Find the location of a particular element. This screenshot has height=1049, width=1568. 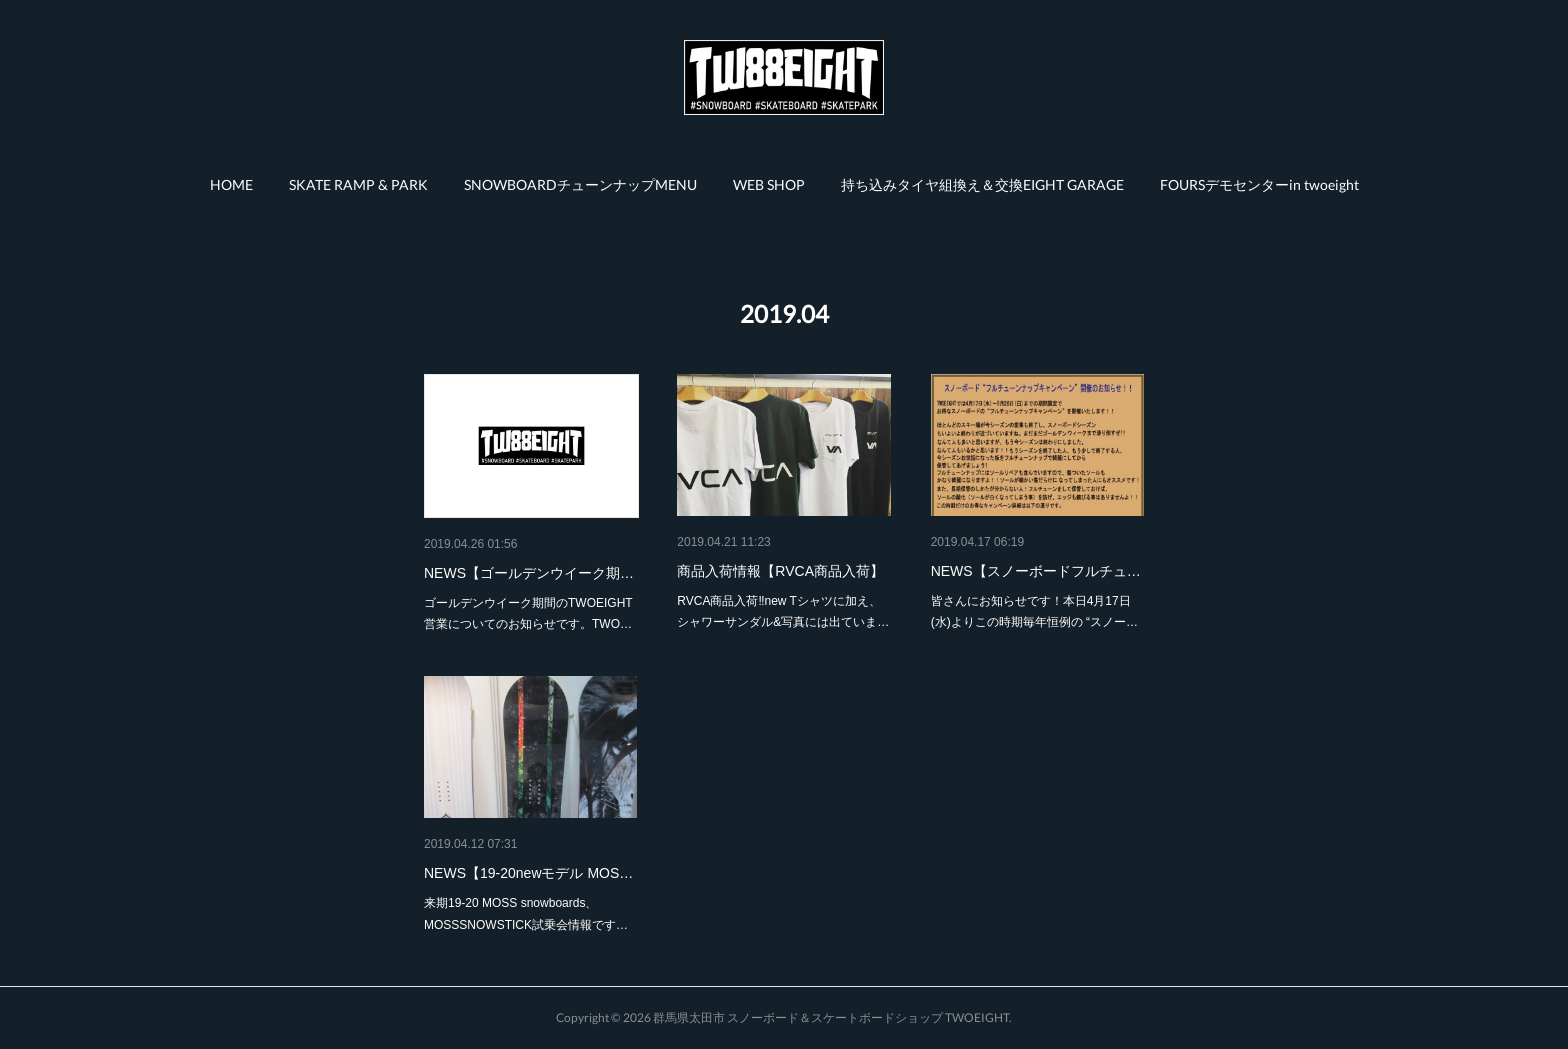

FOURSデモセンターin twoeight is located at coordinates (1259, 184).